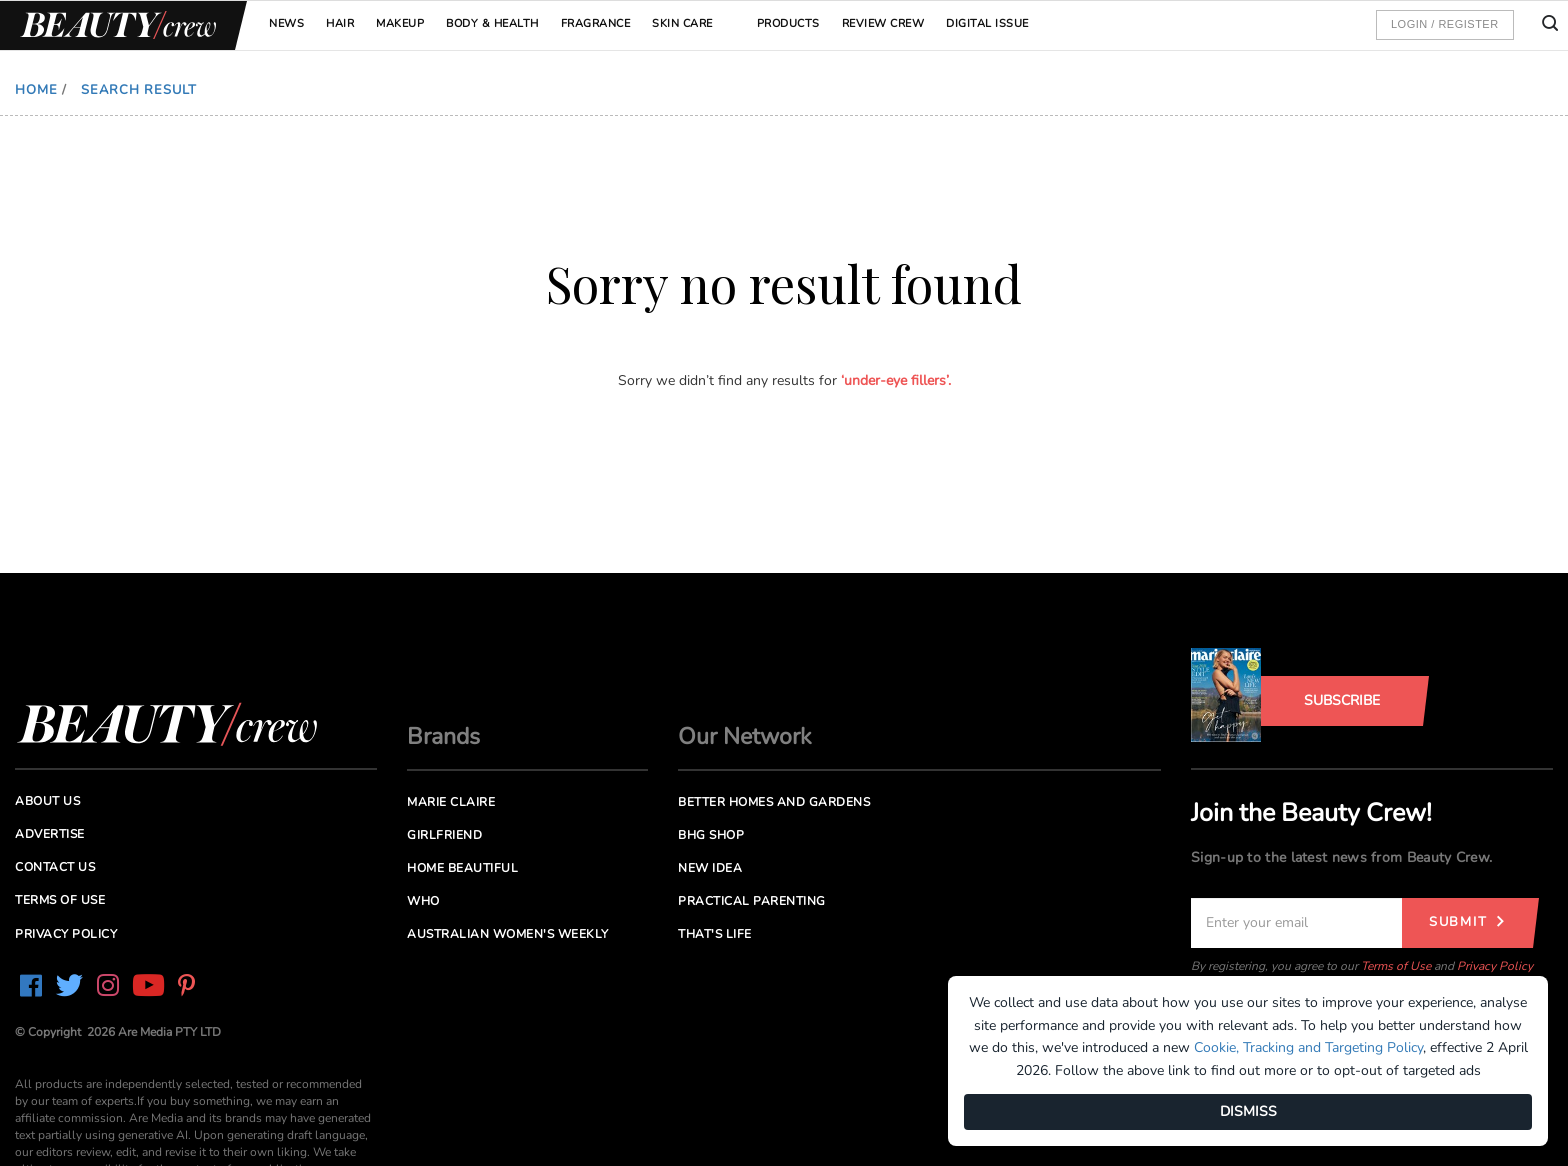 The height and width of the screenshot is (1166, 1568). Describe the element at coordinates (462, 868) in the screenshot. I see `Home Beautiful` at that location.